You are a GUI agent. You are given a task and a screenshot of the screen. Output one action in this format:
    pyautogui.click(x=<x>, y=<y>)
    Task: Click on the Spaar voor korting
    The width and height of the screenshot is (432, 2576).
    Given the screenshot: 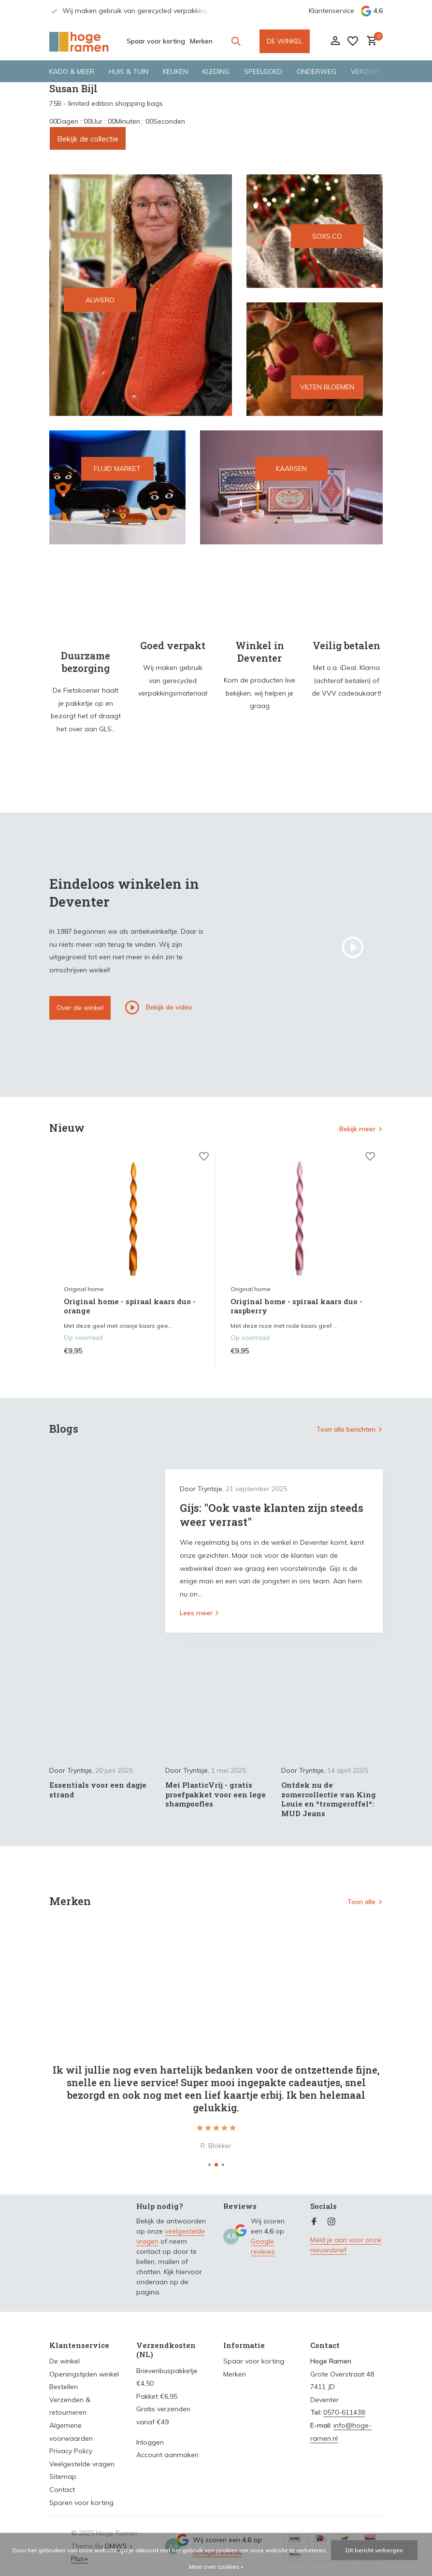 What is the action you would take?
    pyautogui.click(x=156, y=41)
    